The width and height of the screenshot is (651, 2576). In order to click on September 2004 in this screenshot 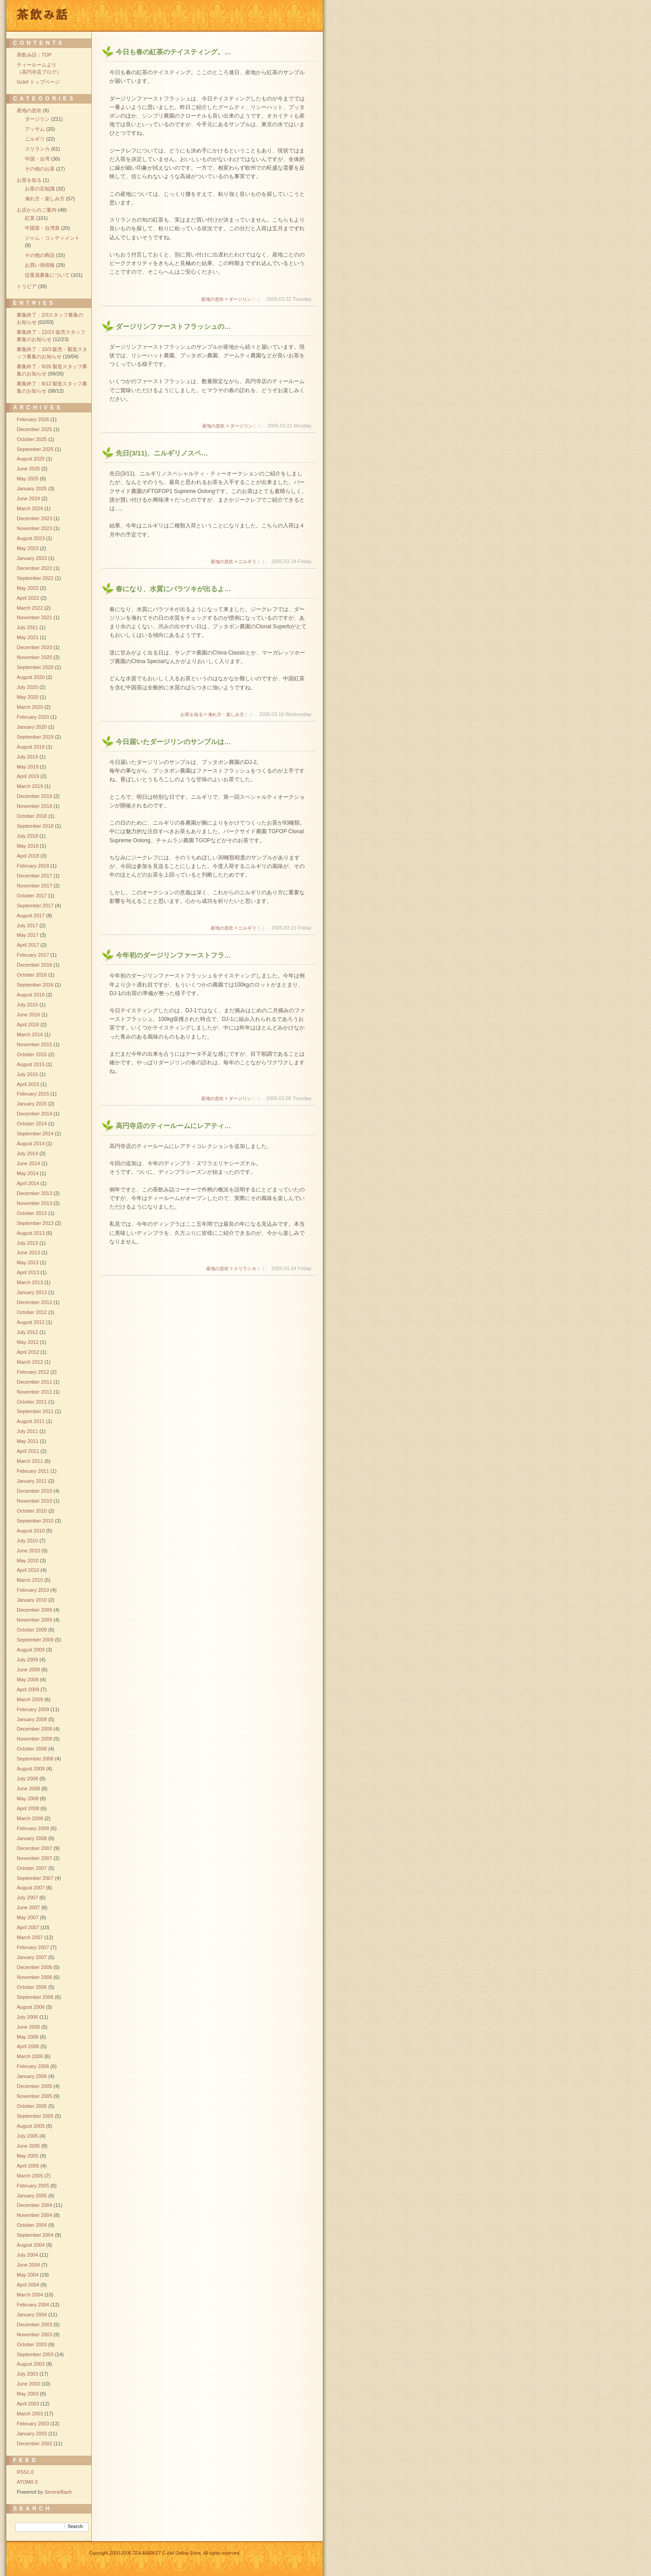, I will do `click(35, 2235)`.